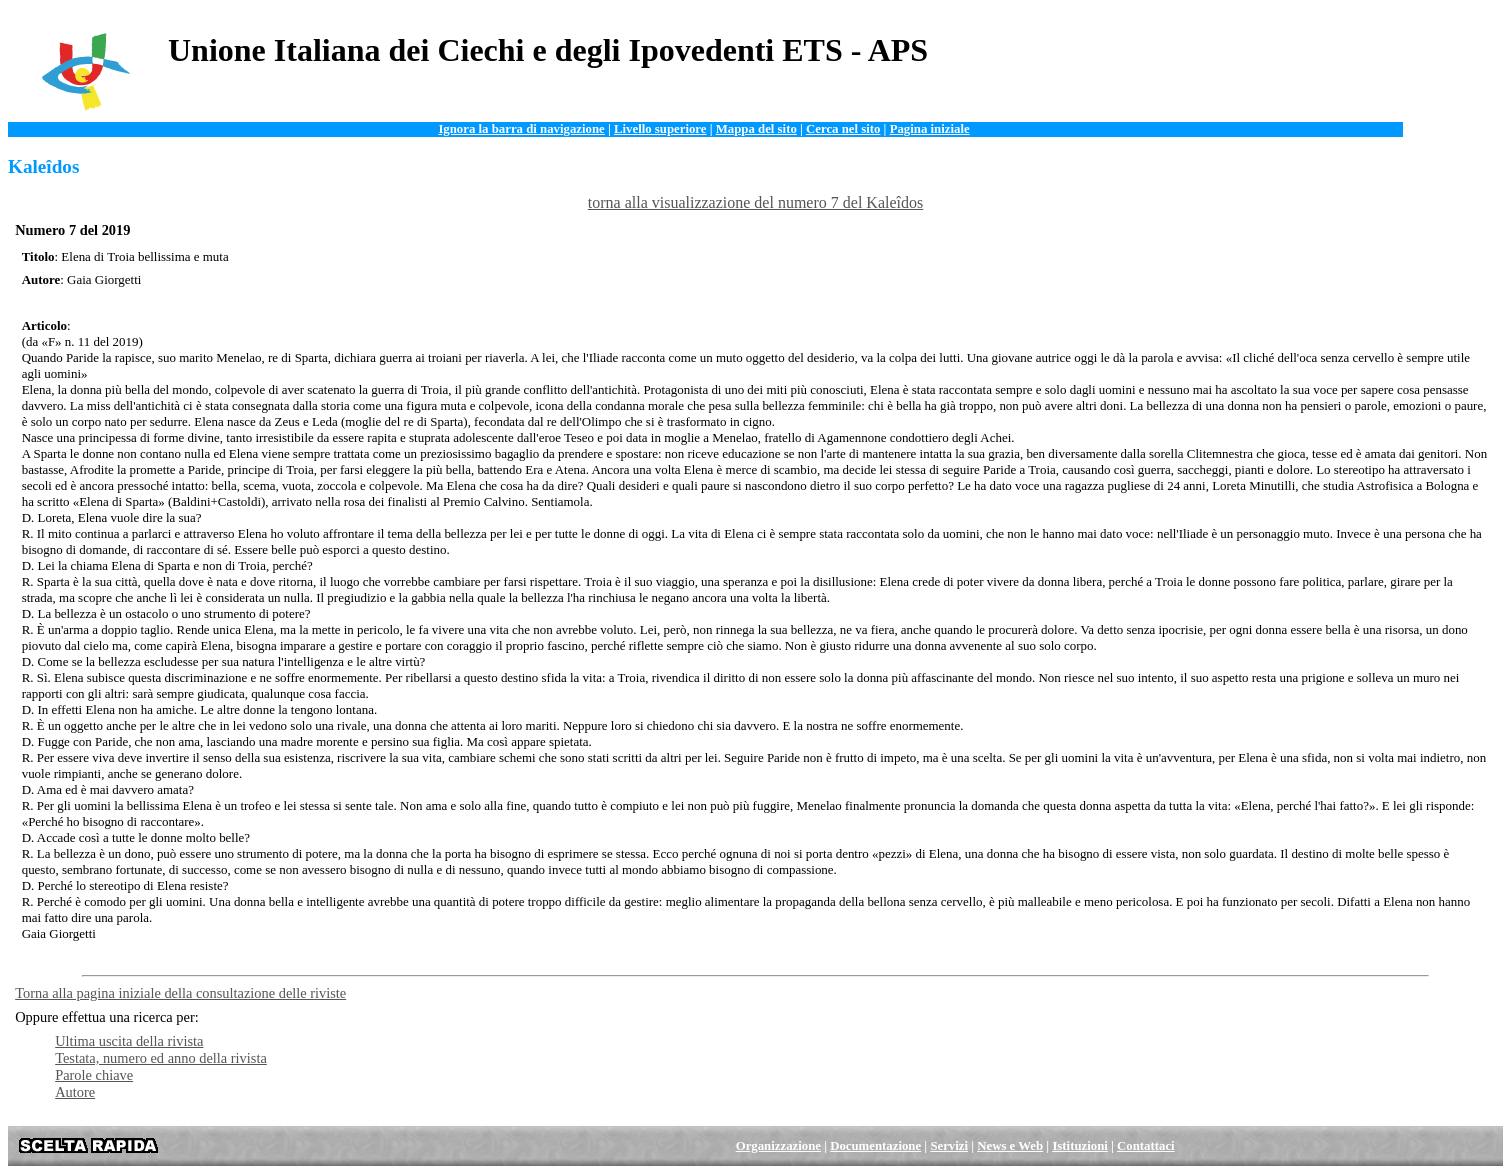  Describe the element at coordinates (875, 1146) in the screenshot. I see `Documentazione` at that location.